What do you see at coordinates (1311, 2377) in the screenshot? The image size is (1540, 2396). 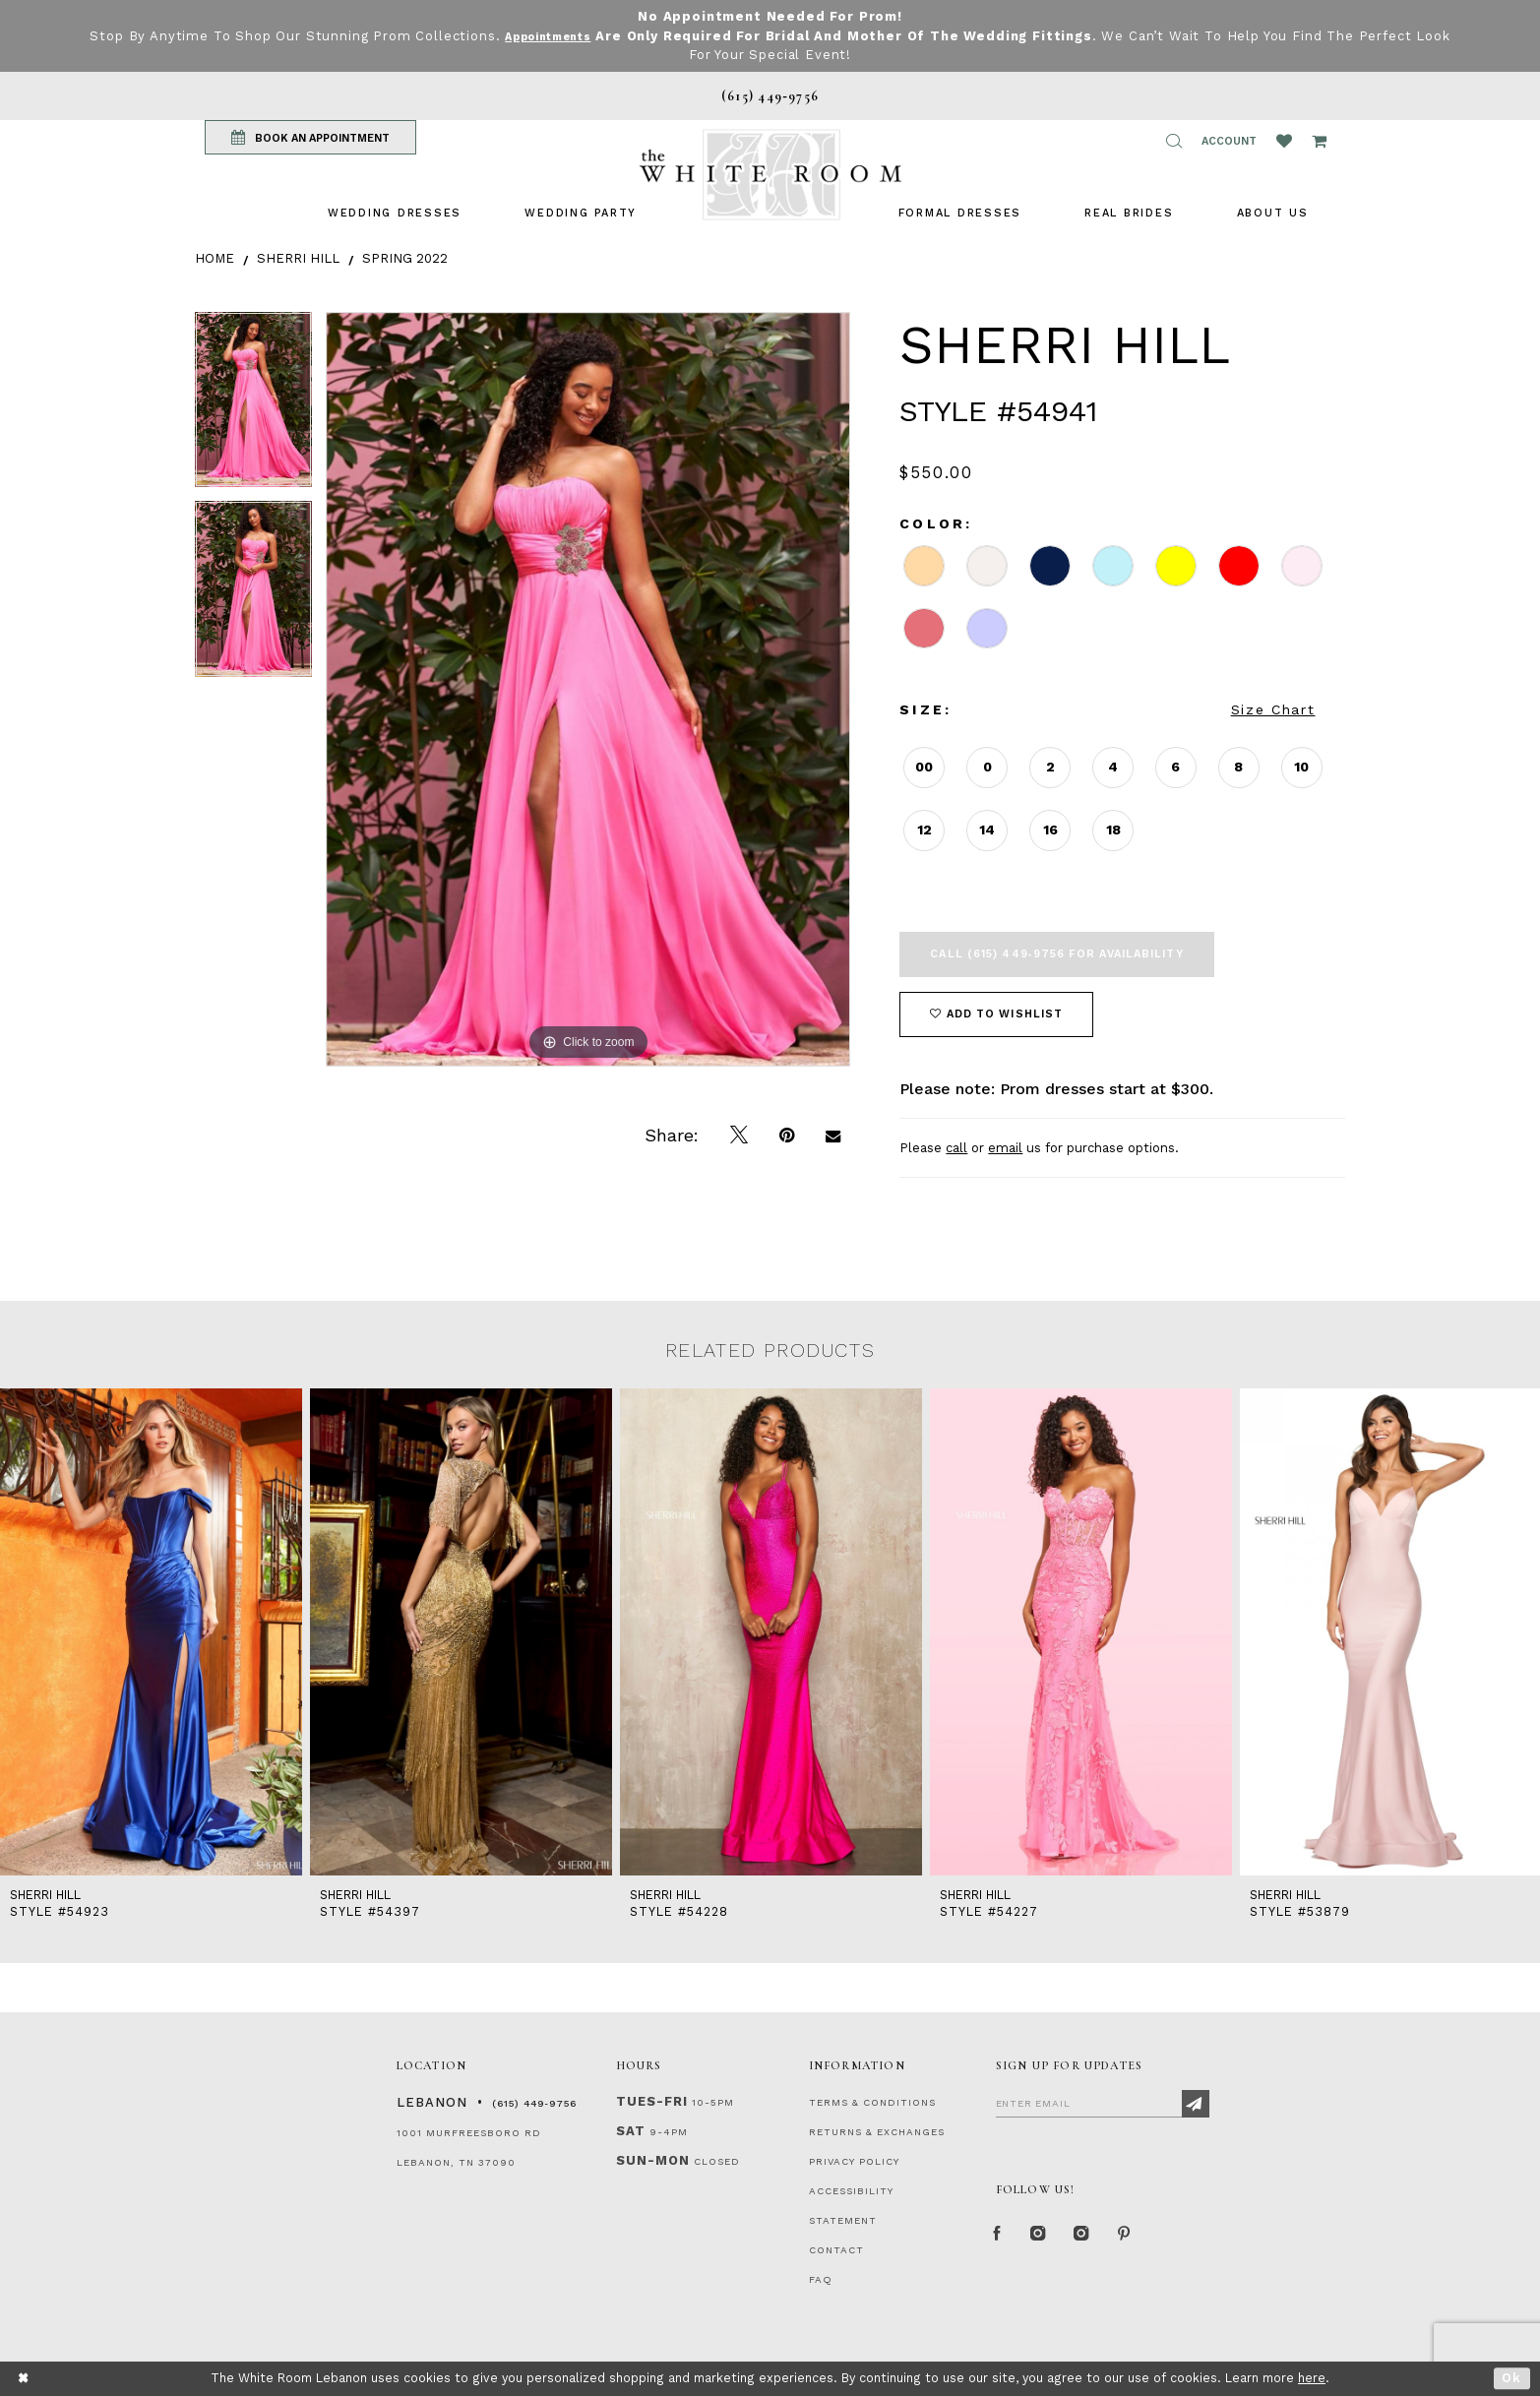 I see `here` at bounding box center [1311, 2377].